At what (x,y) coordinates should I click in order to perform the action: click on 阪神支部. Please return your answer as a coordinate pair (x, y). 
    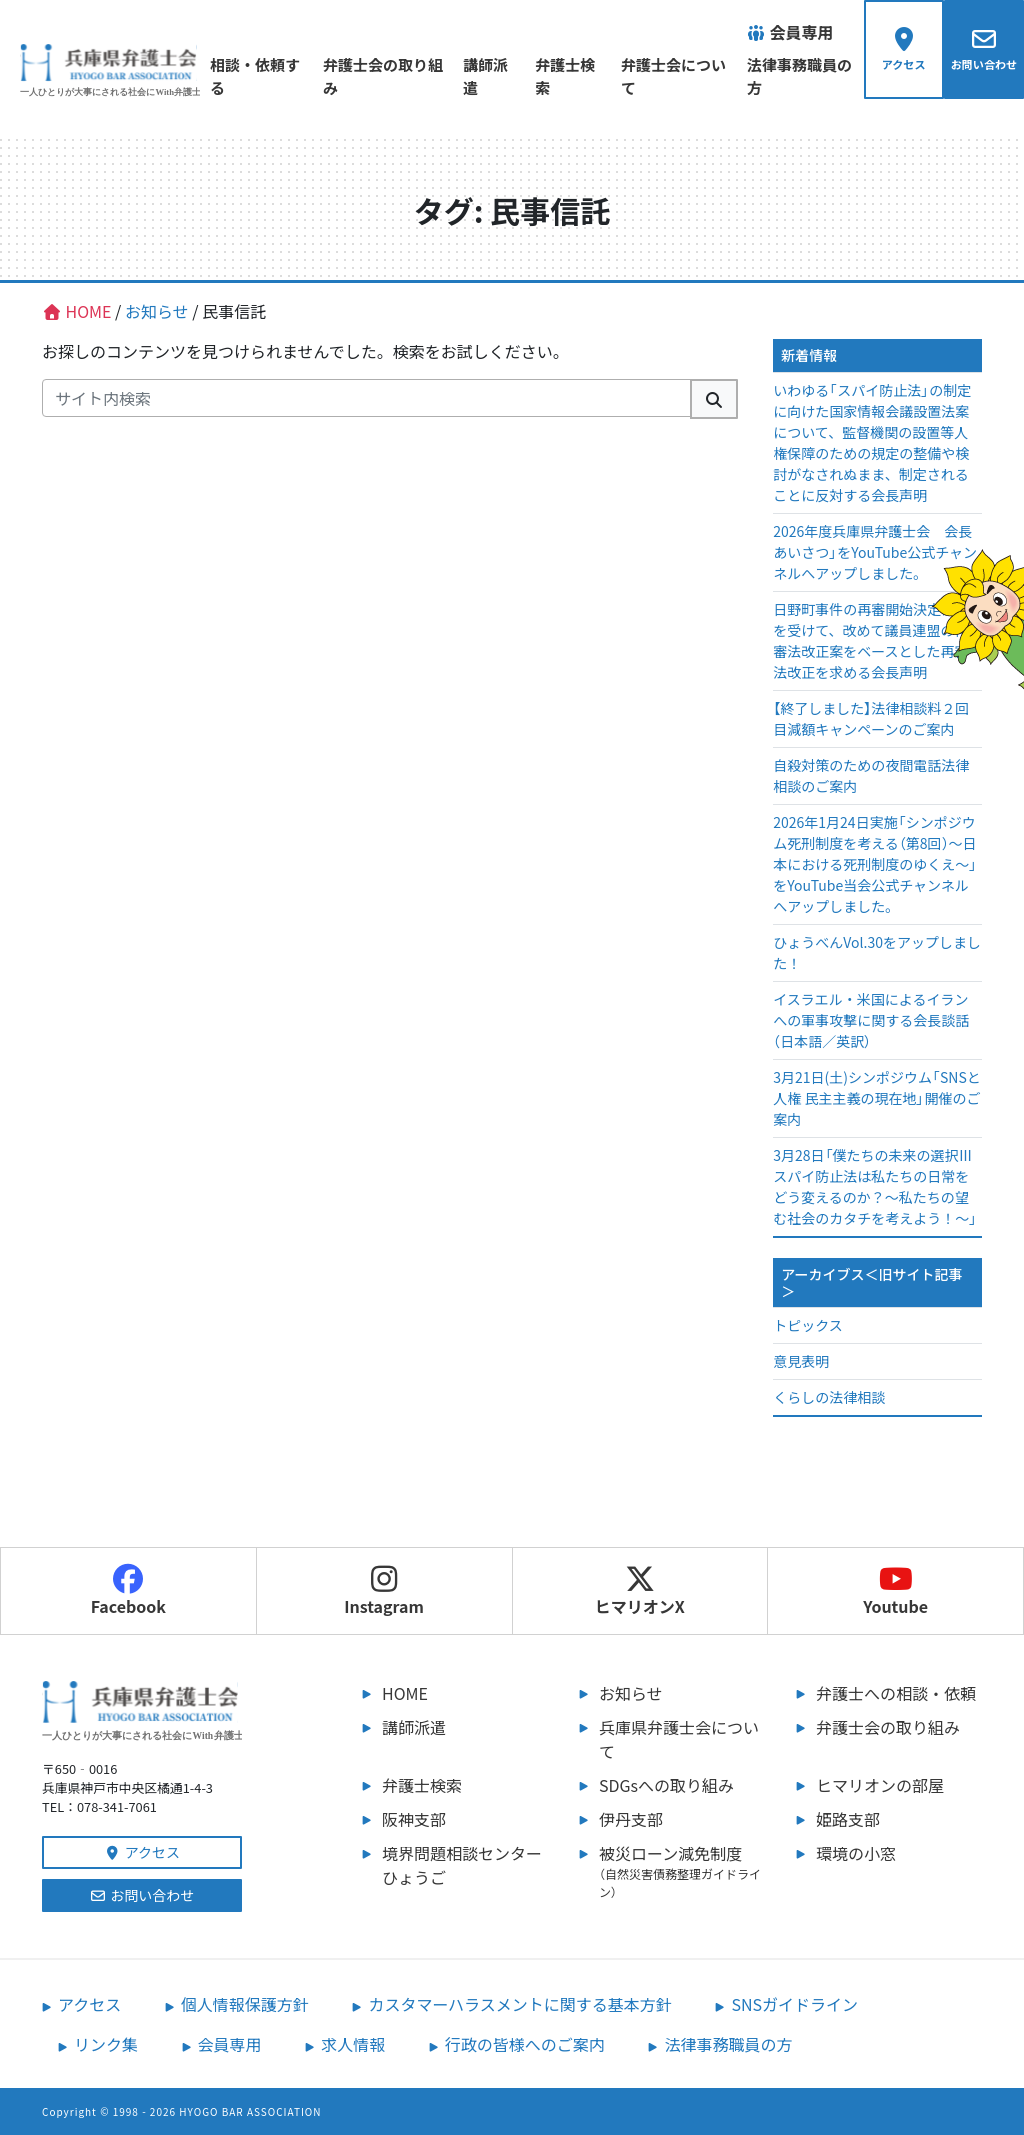
    Looking at the image, I should click on (414, 1819).